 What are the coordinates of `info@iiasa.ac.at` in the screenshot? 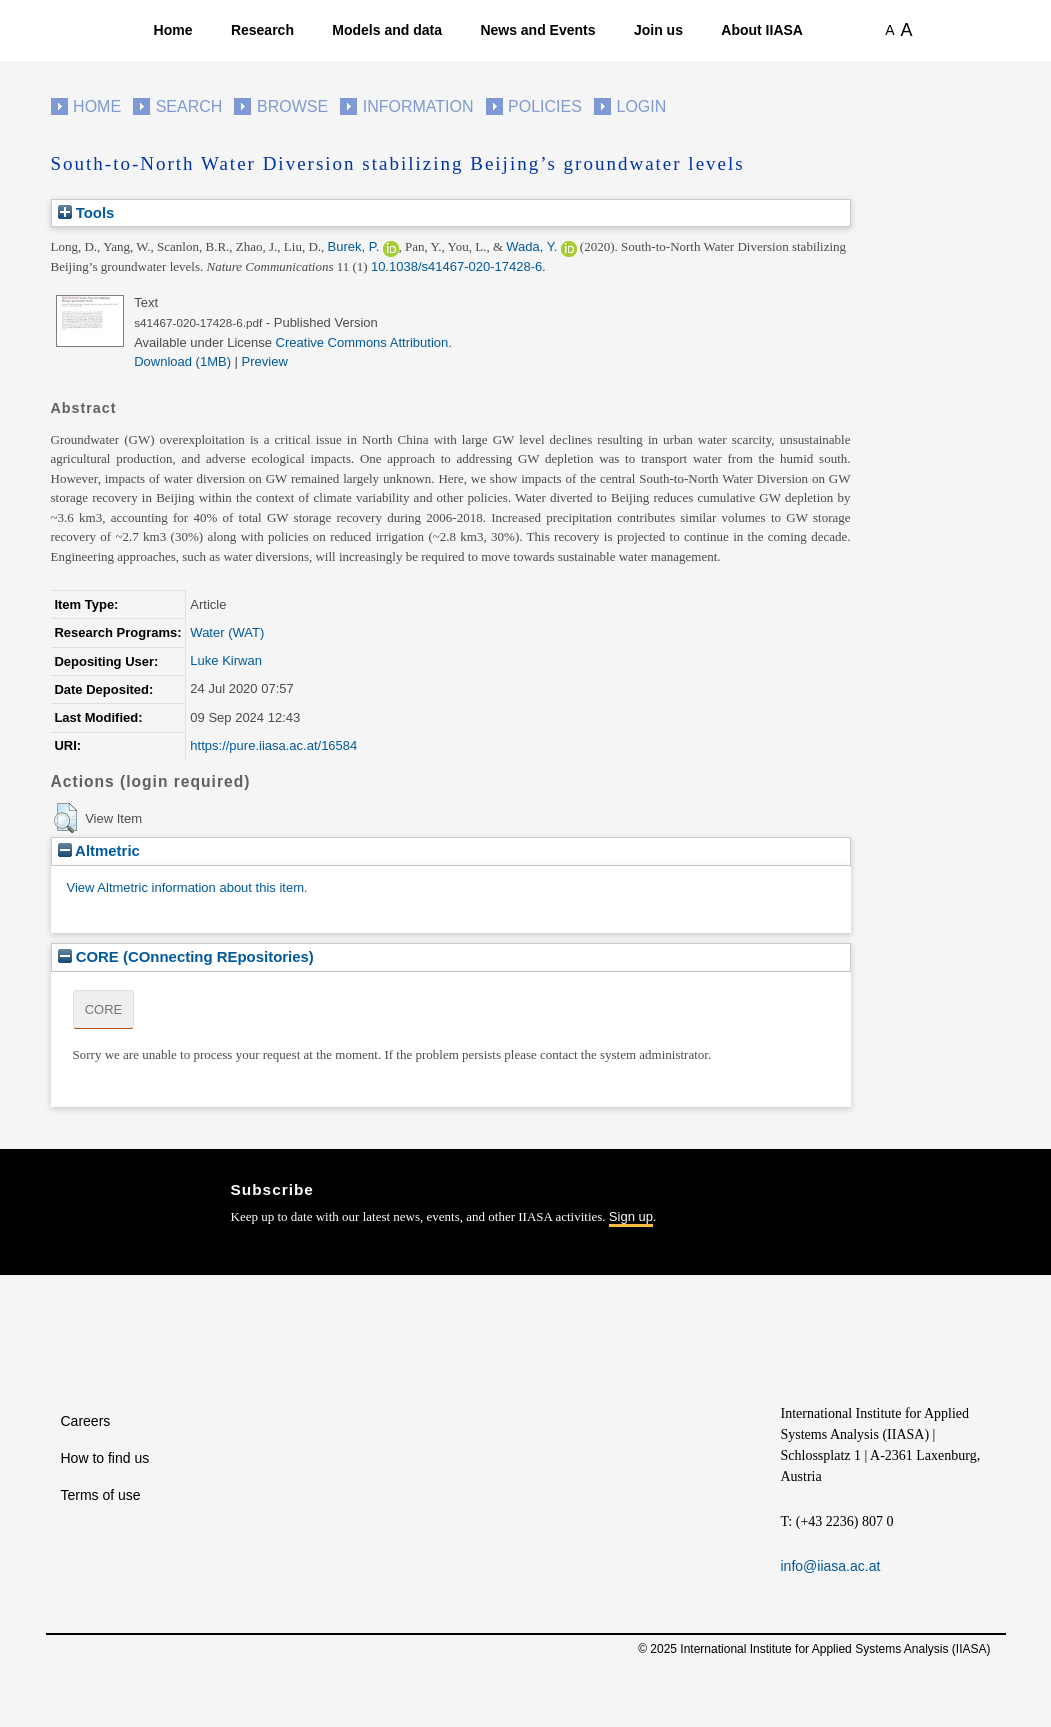 It's located at (831, 1566).